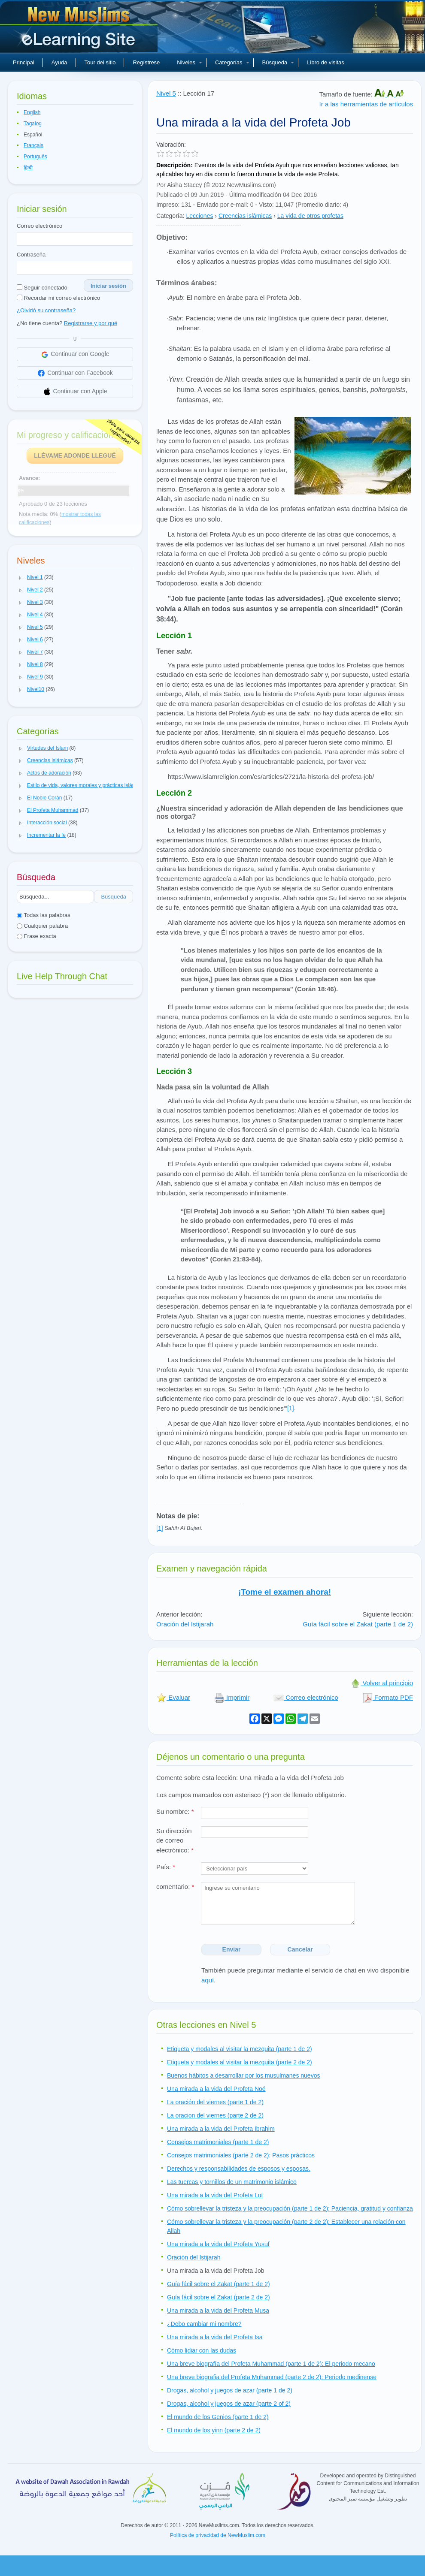 This screenshot has height=2576, width=425. What do you see at coordinates (290, 1408) in the screenshot?
I see `[1]` at bounding box center [290, 1408].